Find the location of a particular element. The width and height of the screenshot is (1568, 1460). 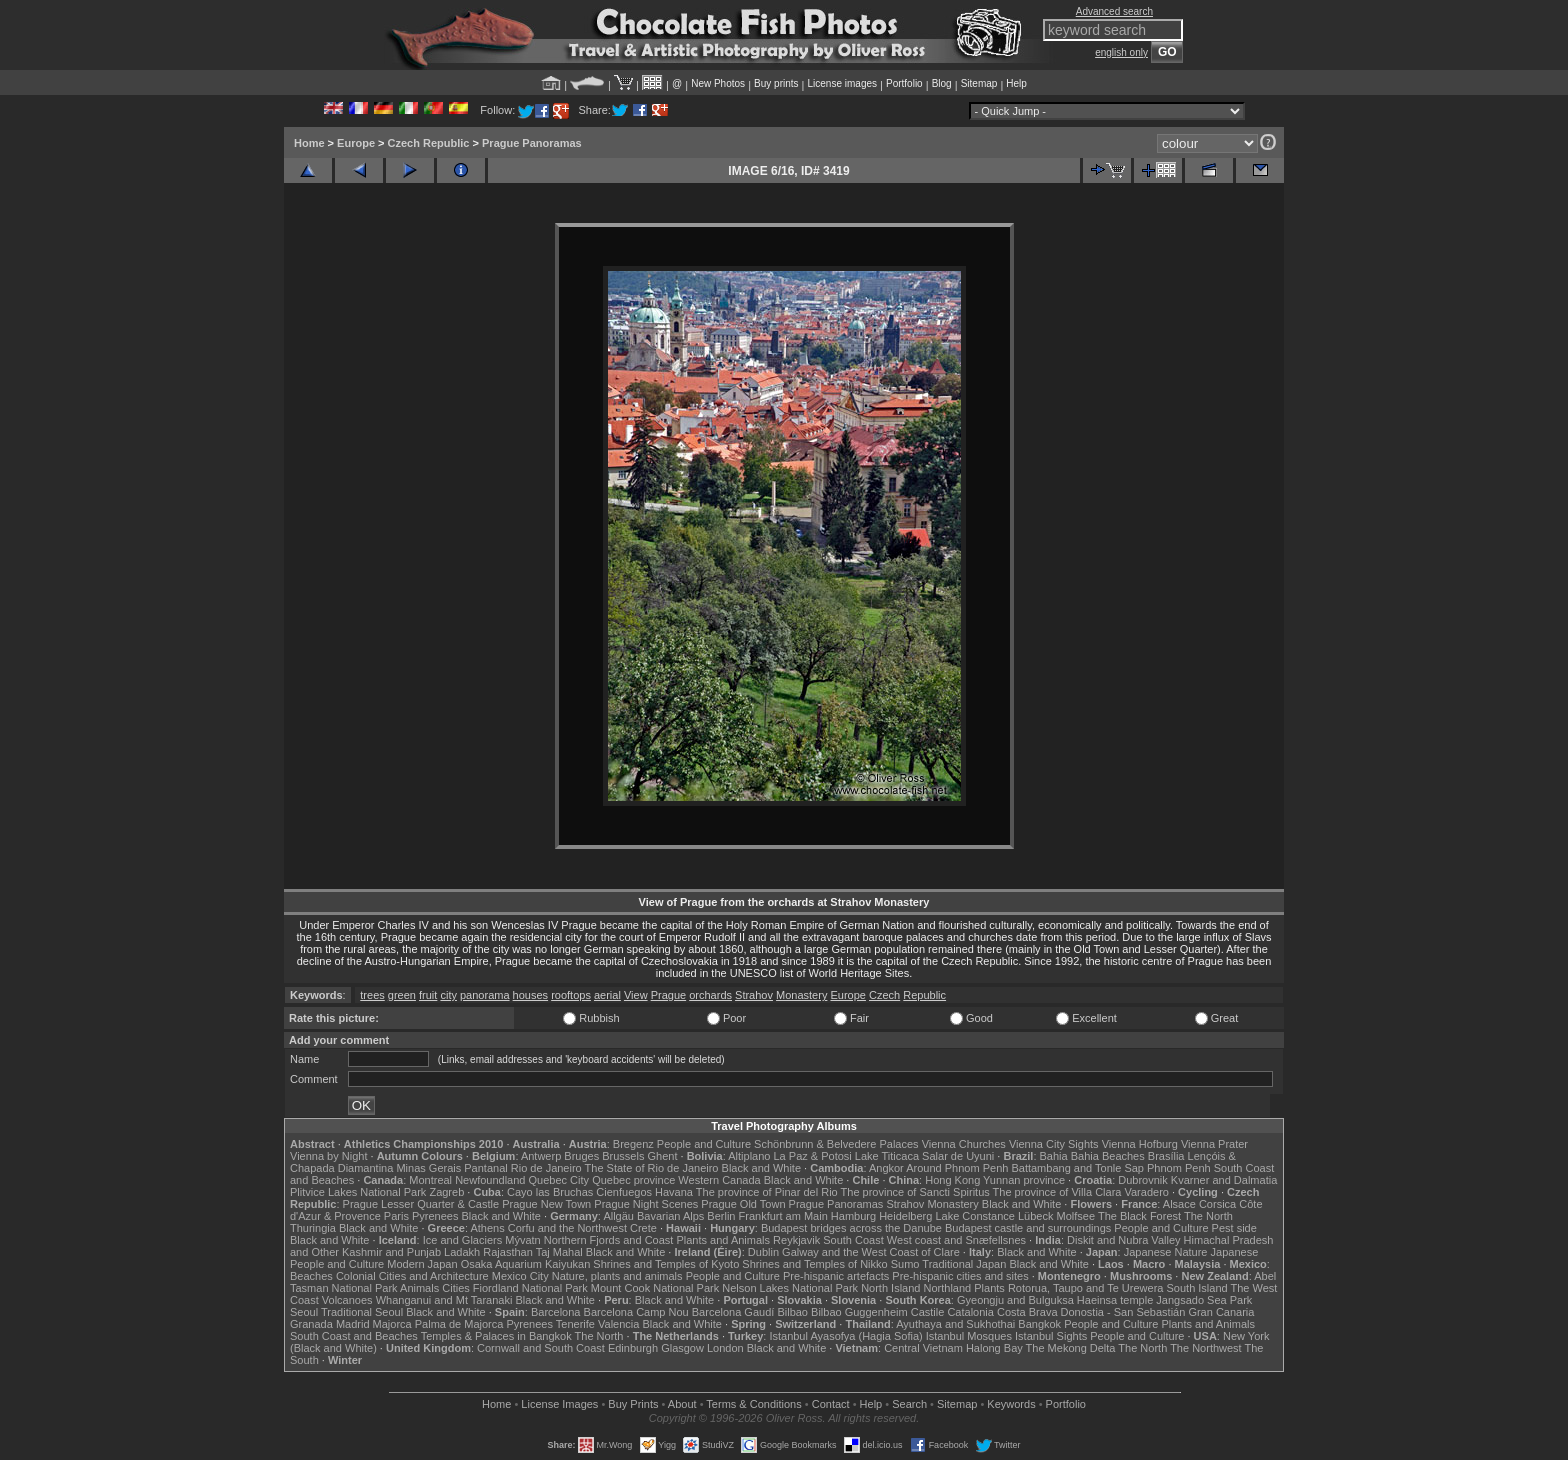

Newfoundland is located at coordinates (490, 1180).